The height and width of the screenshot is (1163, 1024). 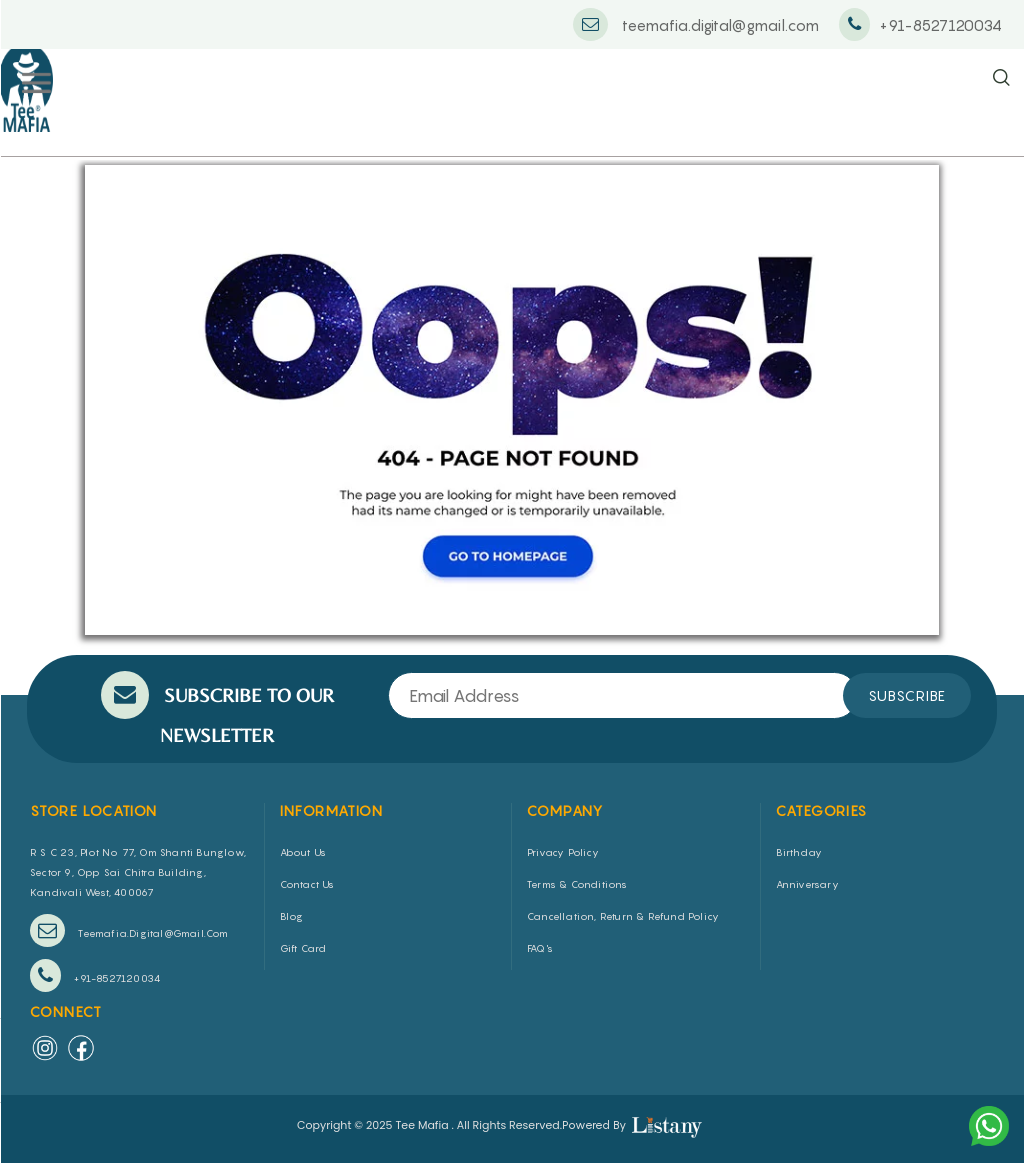 I want to click on R S C 23, Plot No 77, Om Shanti Bunglow, Sector 9, Opp Sai Chitra Building, Kandivali West, 400067, so click(x=138, y=872).